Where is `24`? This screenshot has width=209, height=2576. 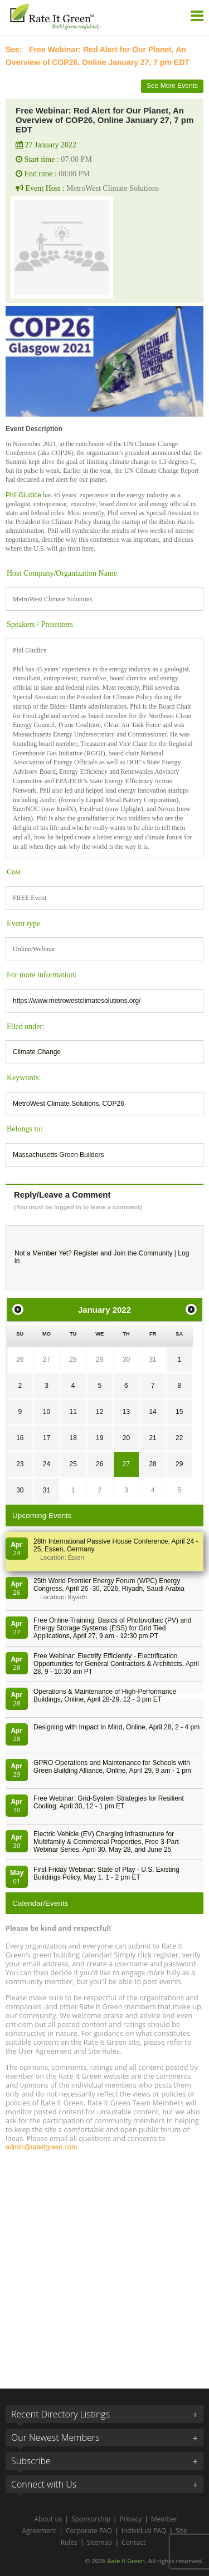
24 is located at coordinates (46, 1464).